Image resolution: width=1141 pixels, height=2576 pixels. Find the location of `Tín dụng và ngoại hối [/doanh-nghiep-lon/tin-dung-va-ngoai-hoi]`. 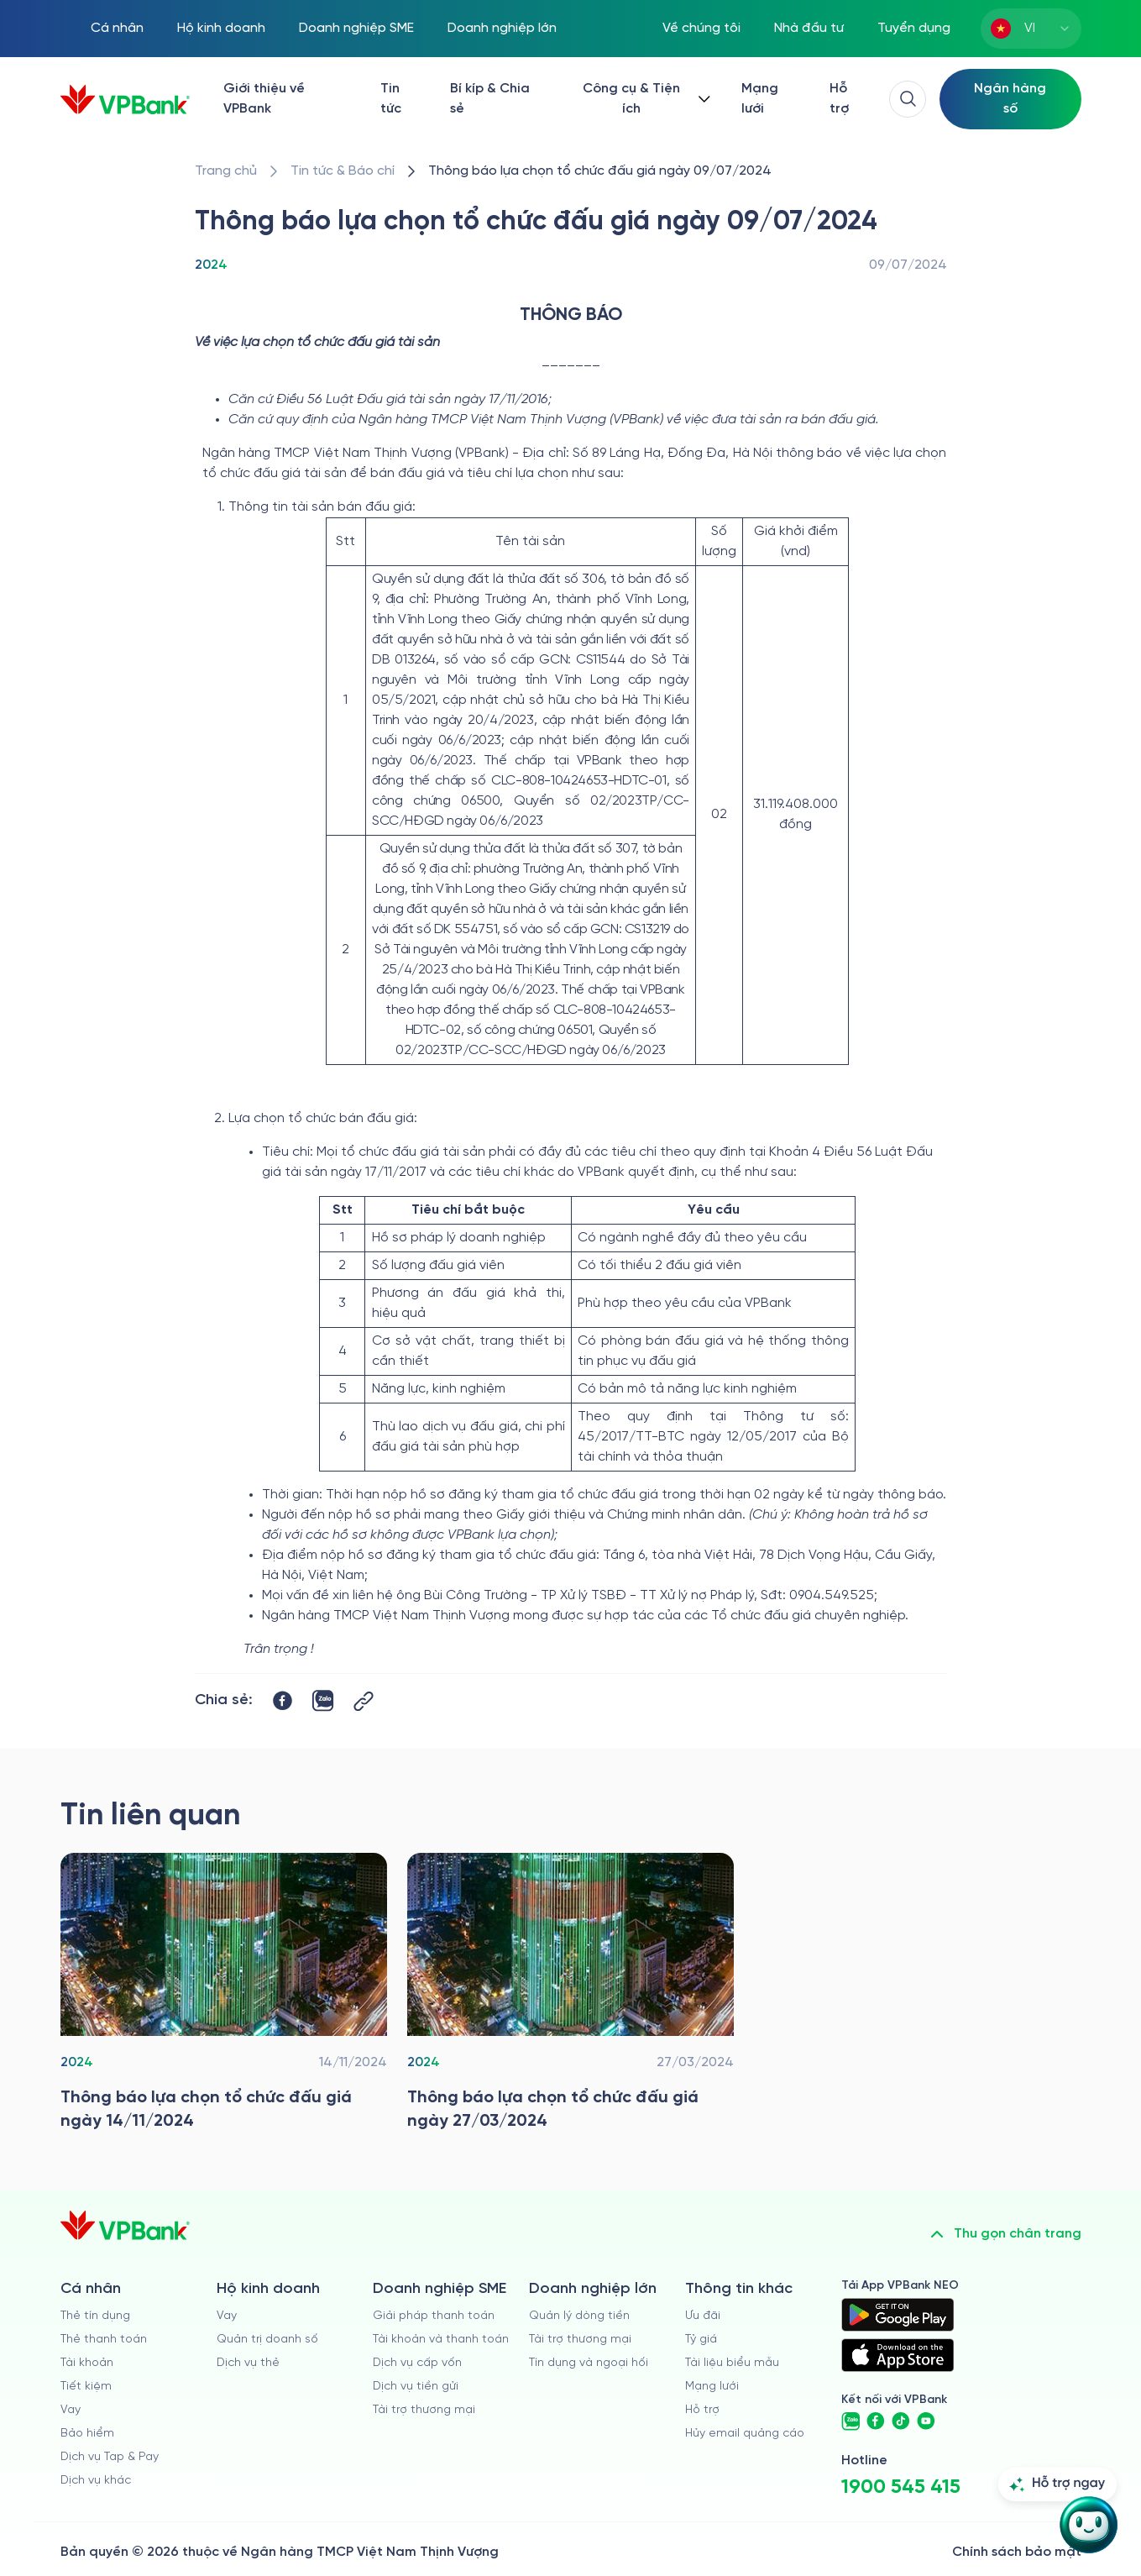

Tín dụng và ngoại hối [/doanh-nghiep-lon/tin-dung-va-ngoai-hoi] is located at coordinates (588, 2363).